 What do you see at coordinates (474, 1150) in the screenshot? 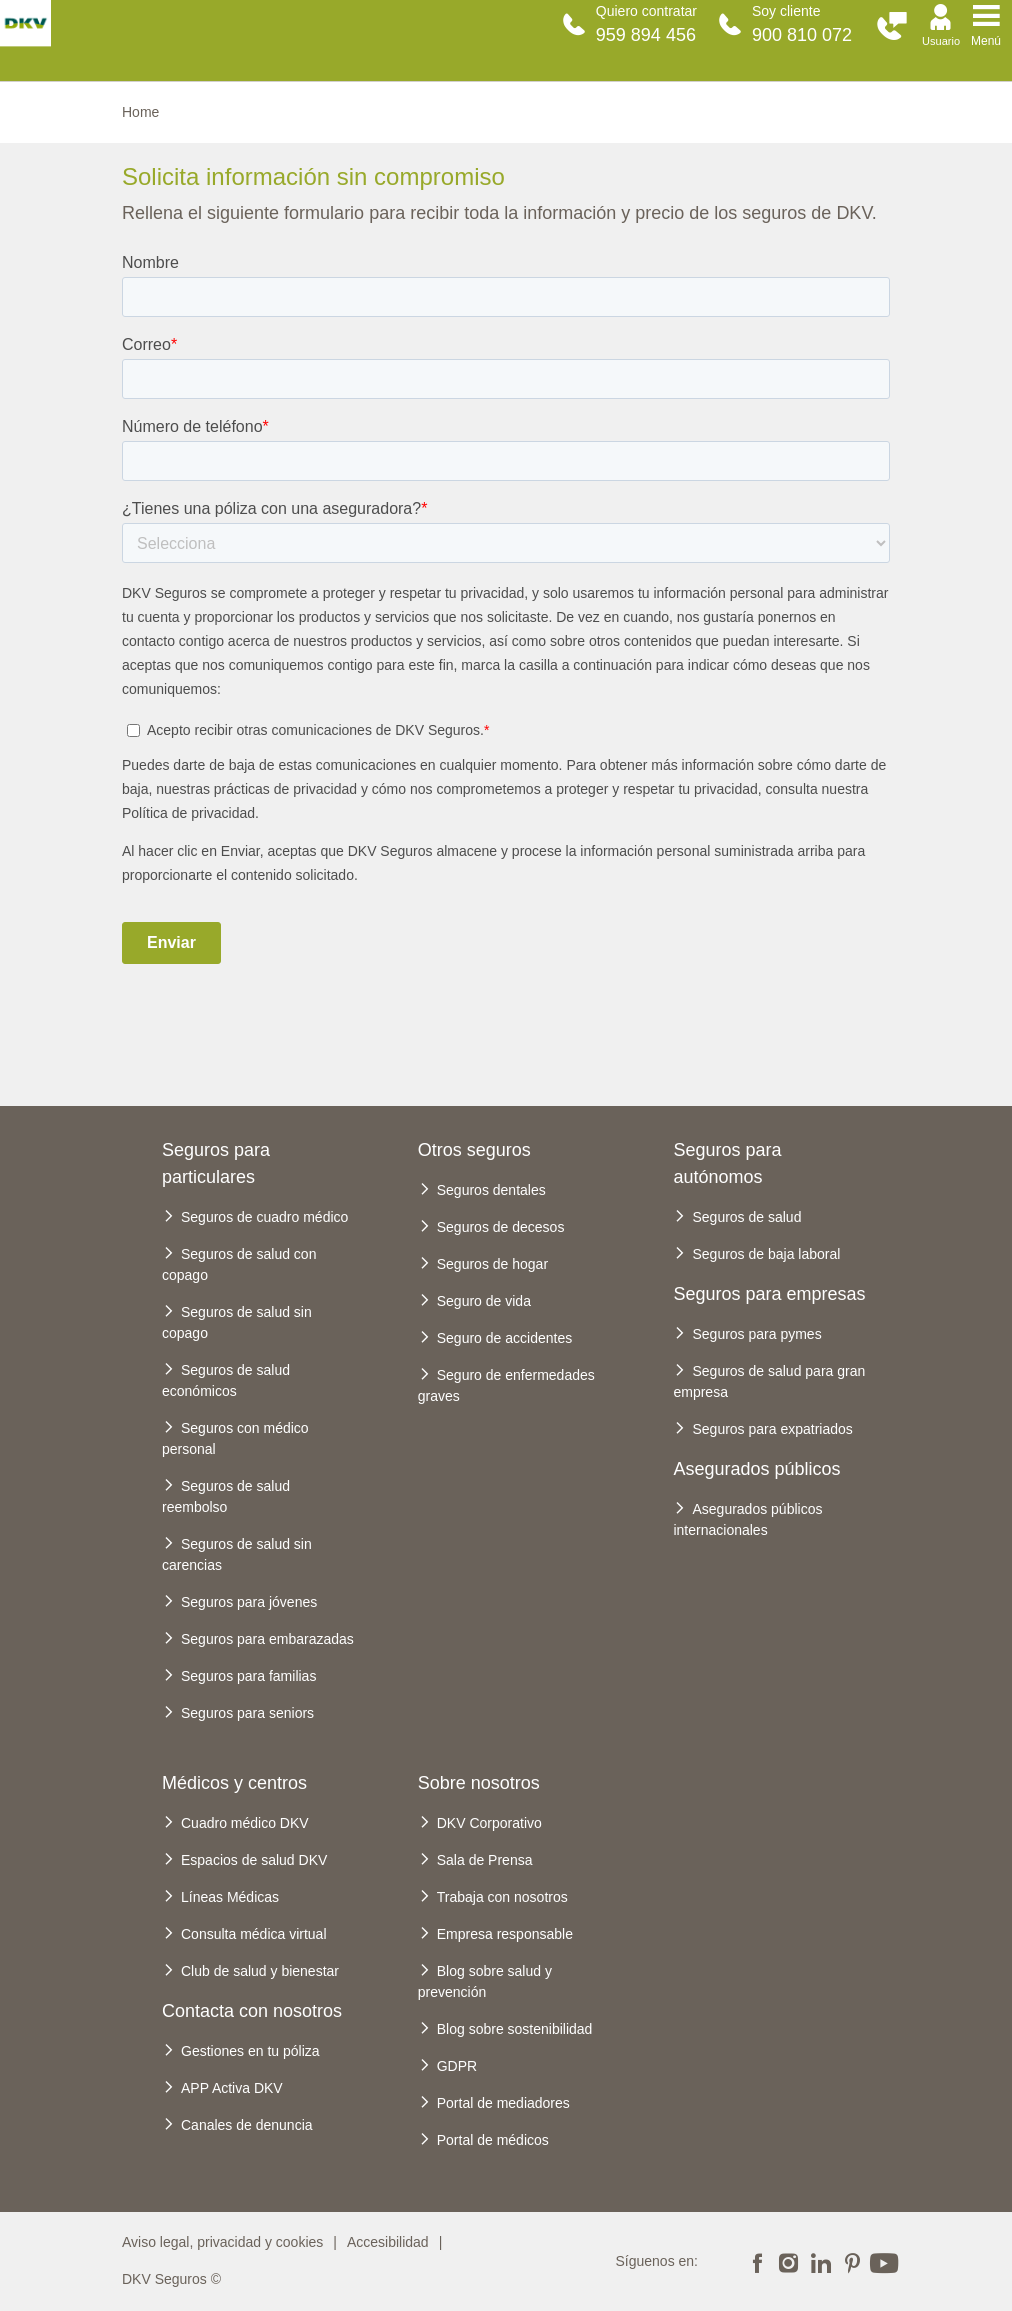
I see `Otros seguros` at bounding box center [474, 1150].